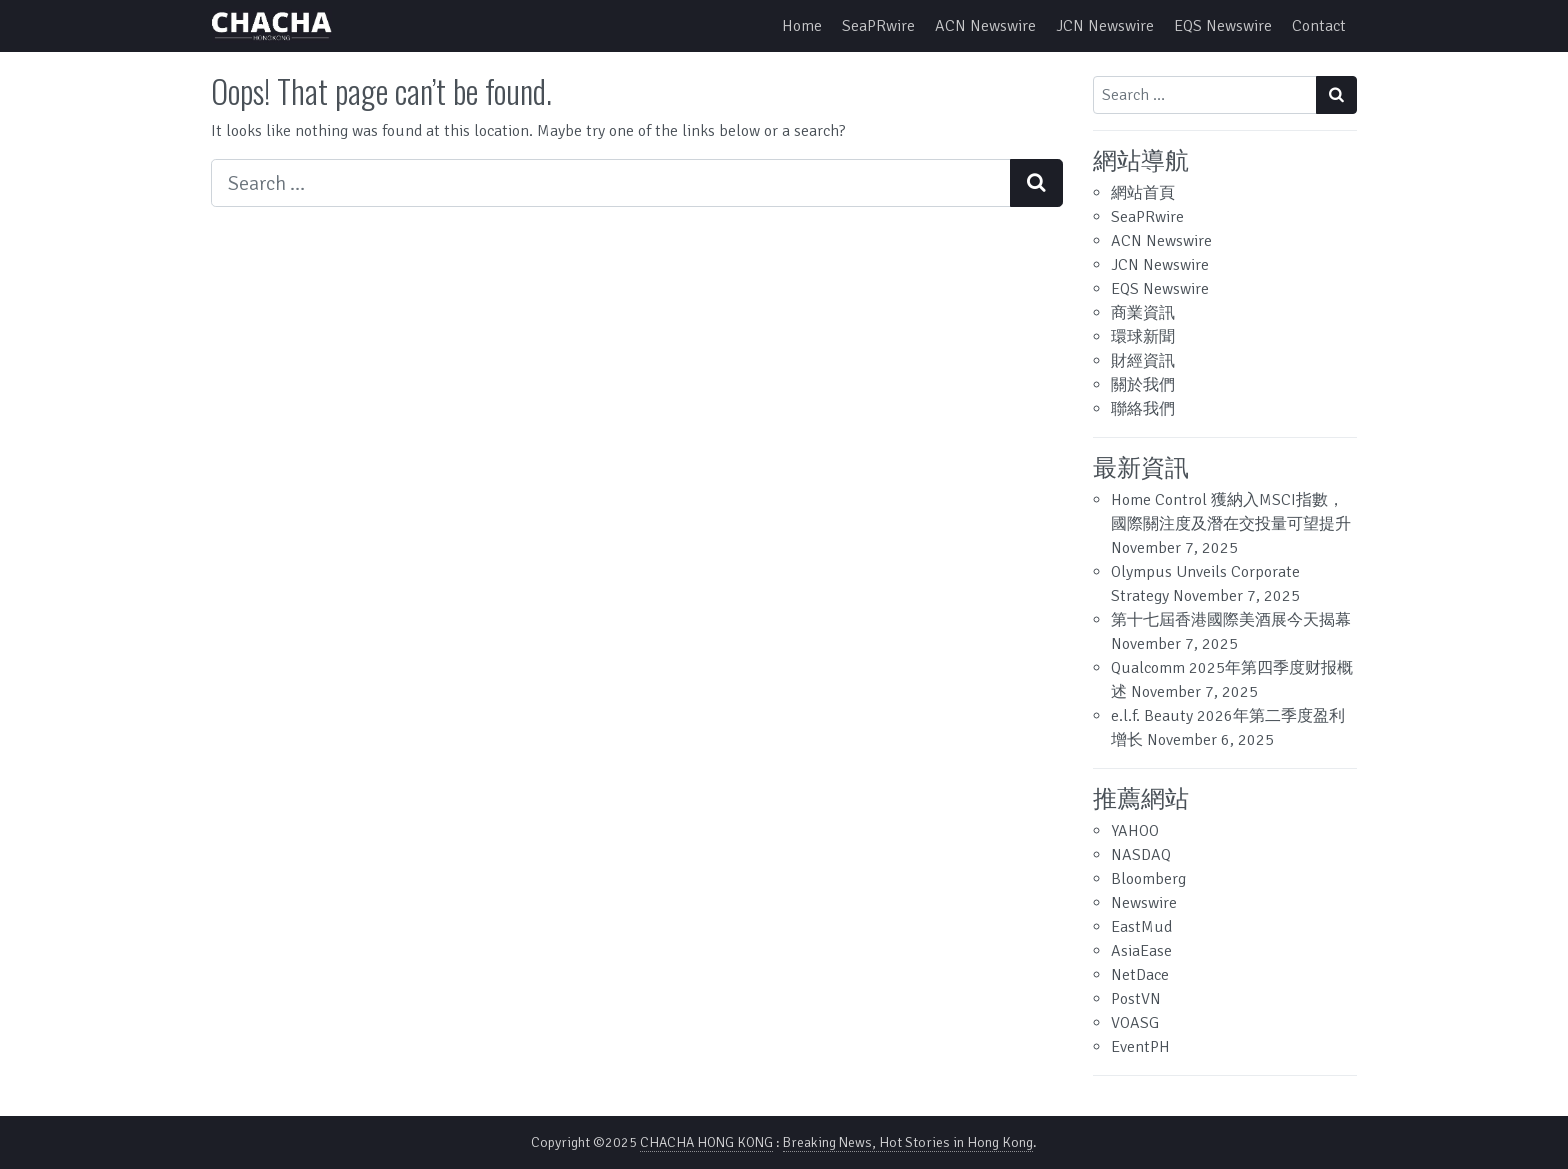 This screenshot has height=1169, width=1568. What do you see at coordinates (1141, 855) in the screenshot?
I see `NASDAQ` at bounding box center [1141, 855].